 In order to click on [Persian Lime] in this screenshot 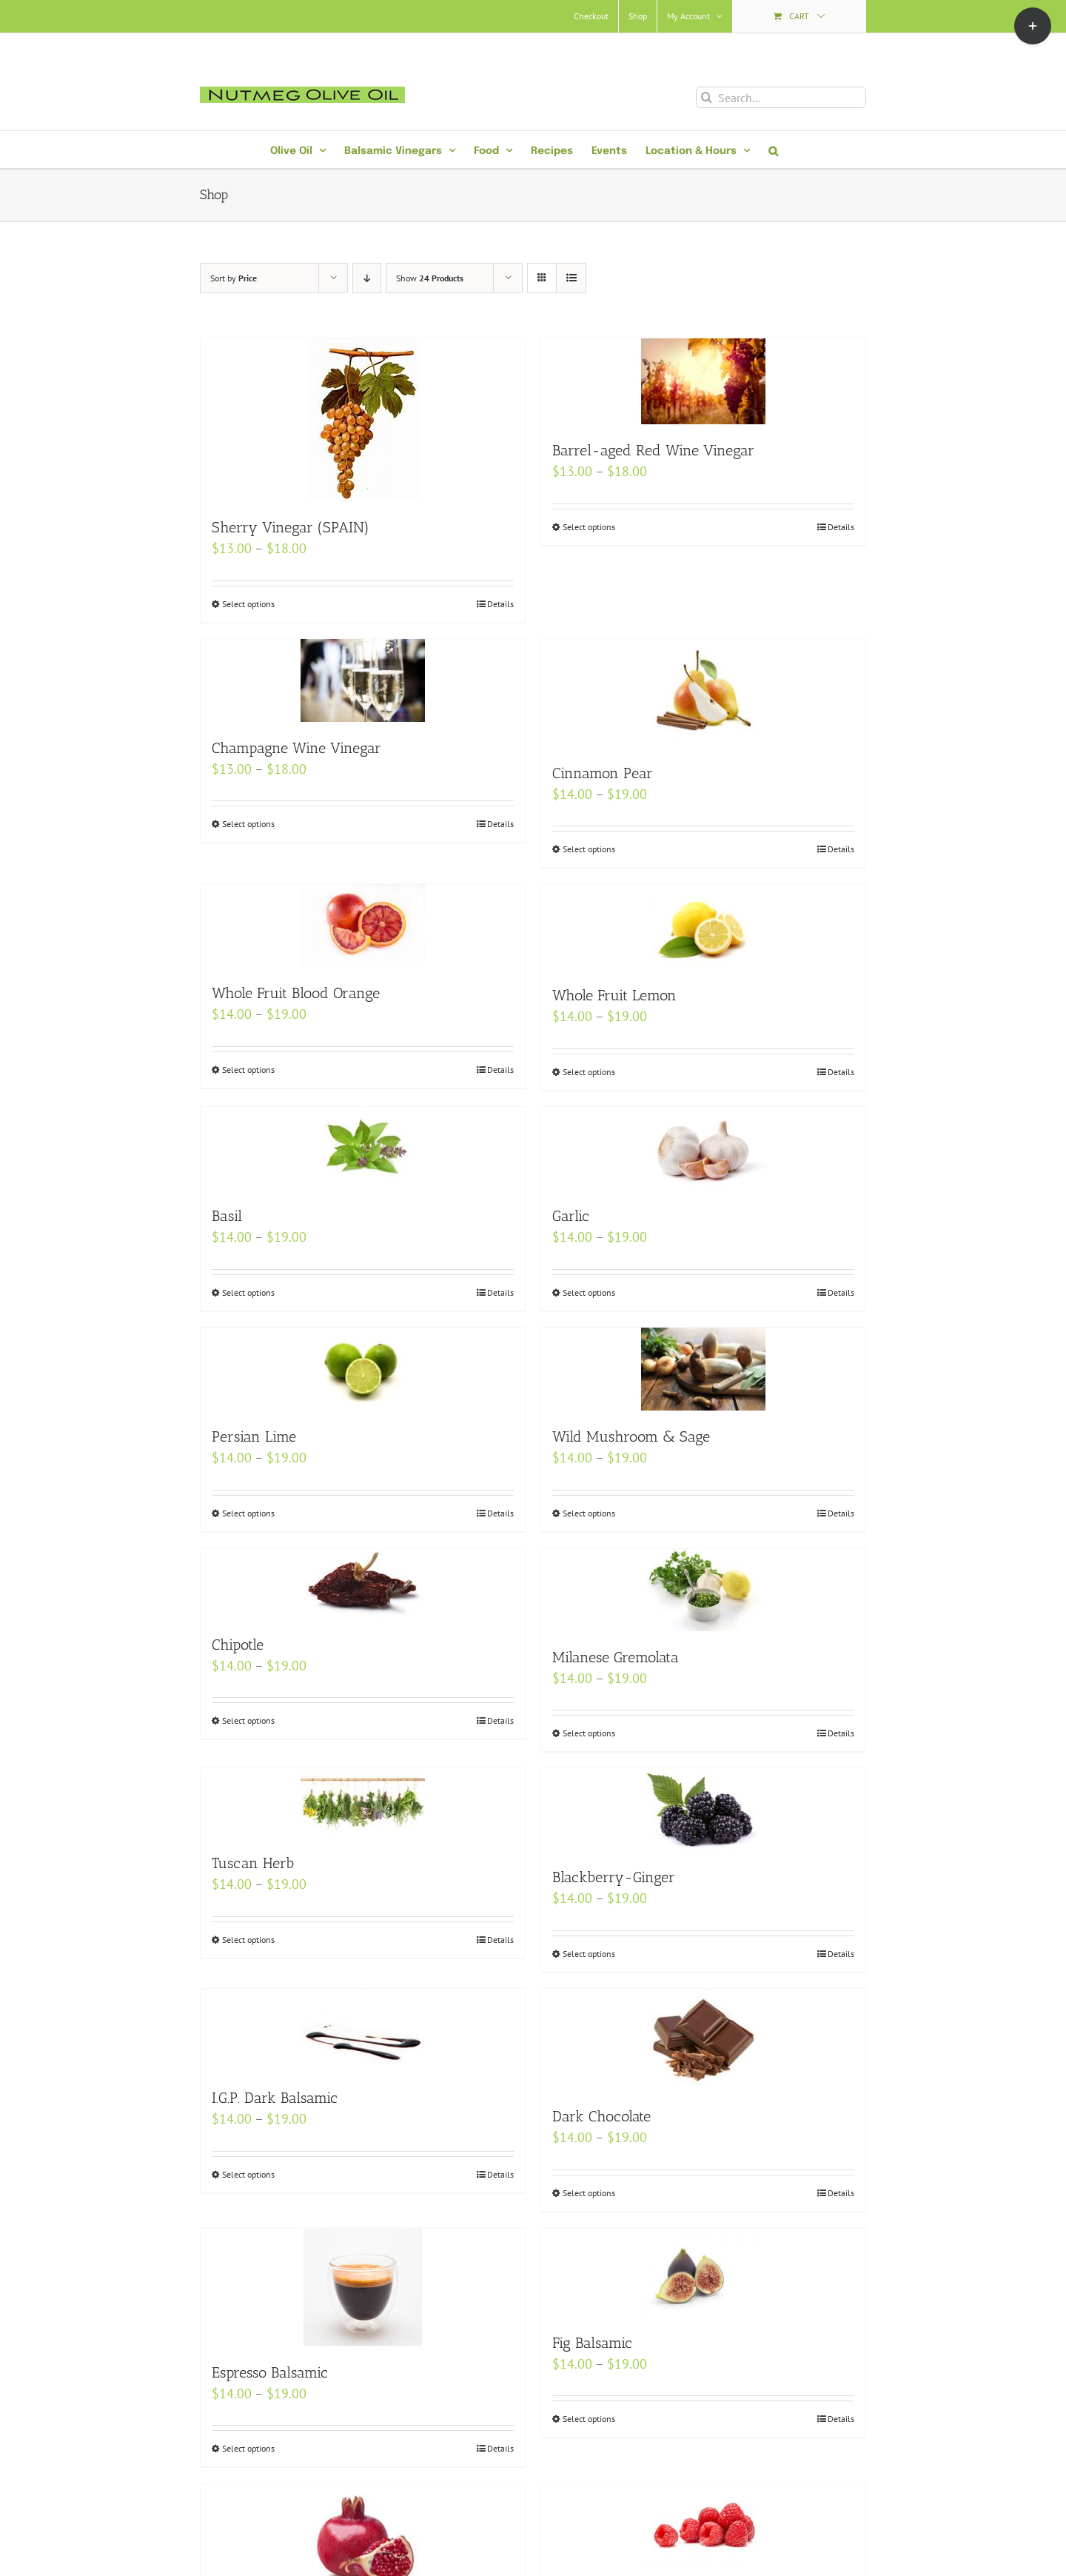, I will do `click(363, 1369)`.